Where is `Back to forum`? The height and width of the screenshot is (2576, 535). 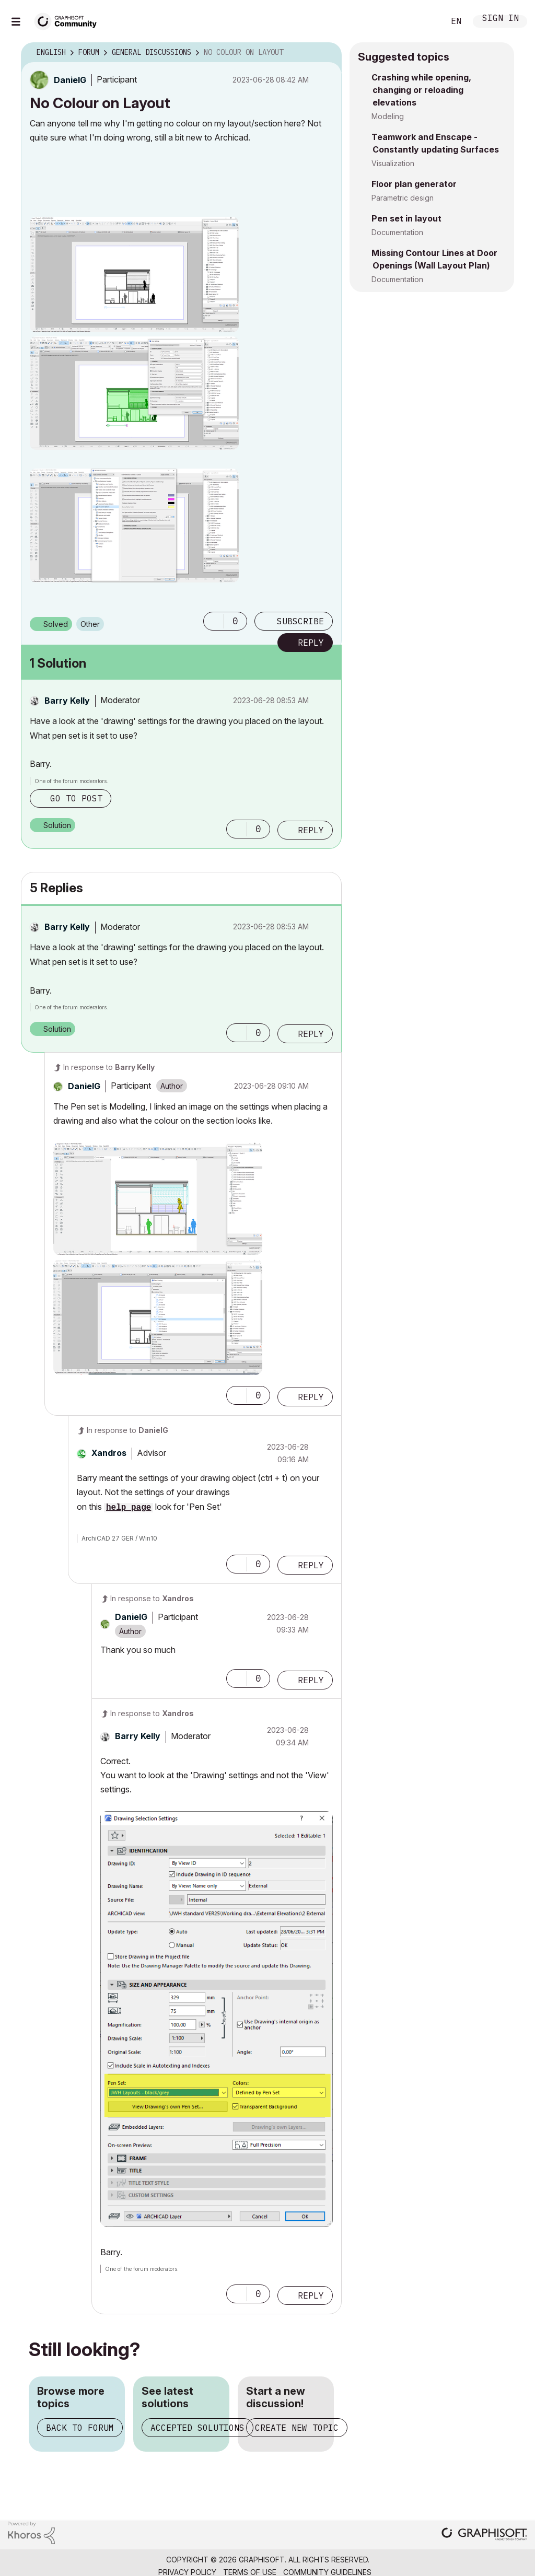 Back to forum is located at coordinates (80, 2427).